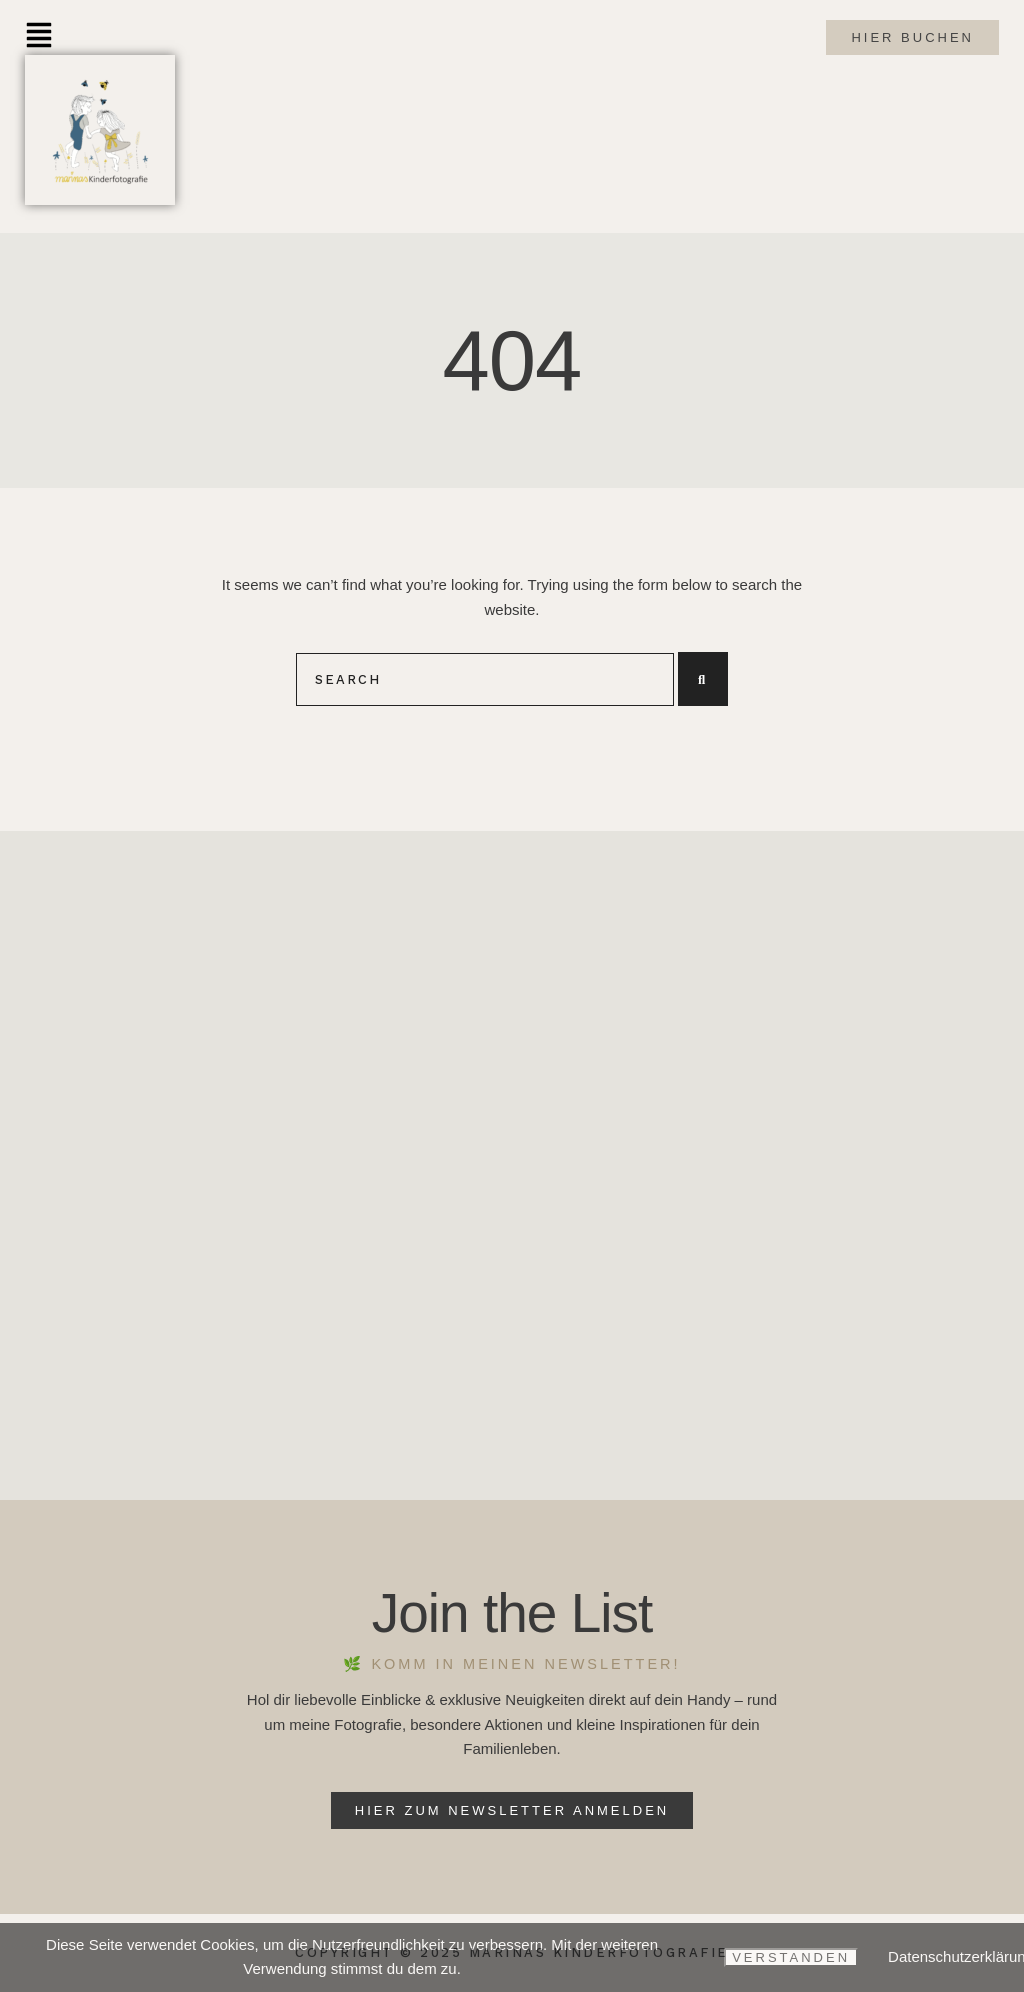 Image resolution: width=1024 pixels, height=1992 pixels. What do you see at coordinates (791, 1957) in the screenshot?
I see `Verstanden` at bounding box center [791, 1957].